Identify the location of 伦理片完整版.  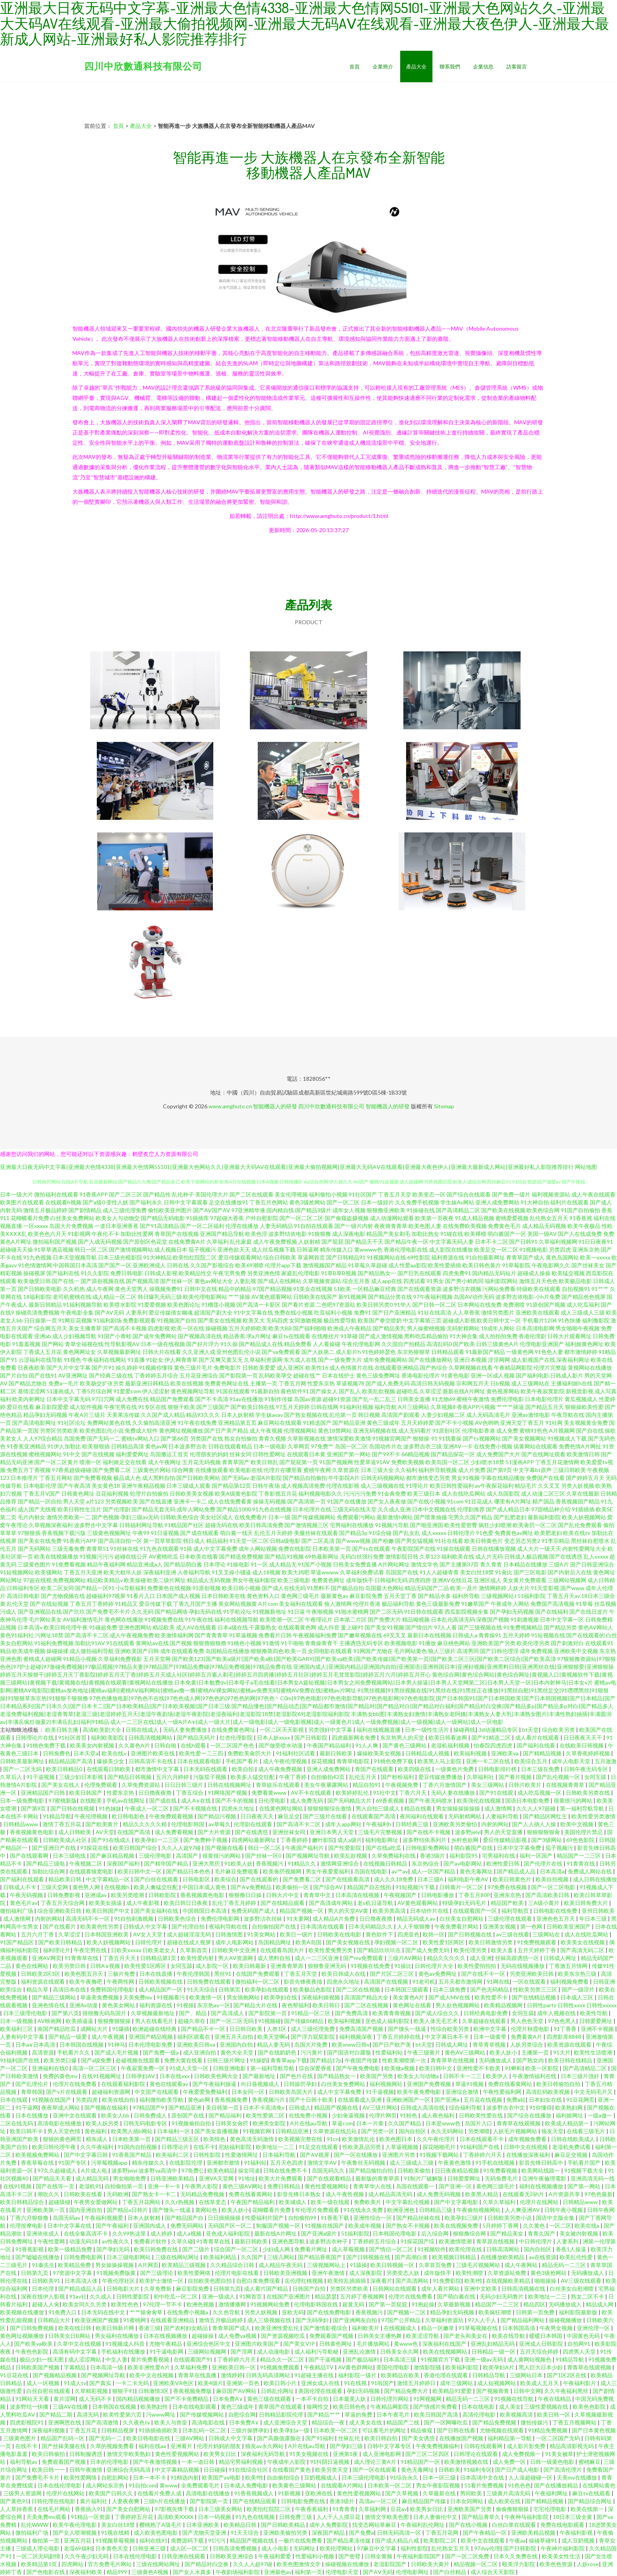
(550, 1367).